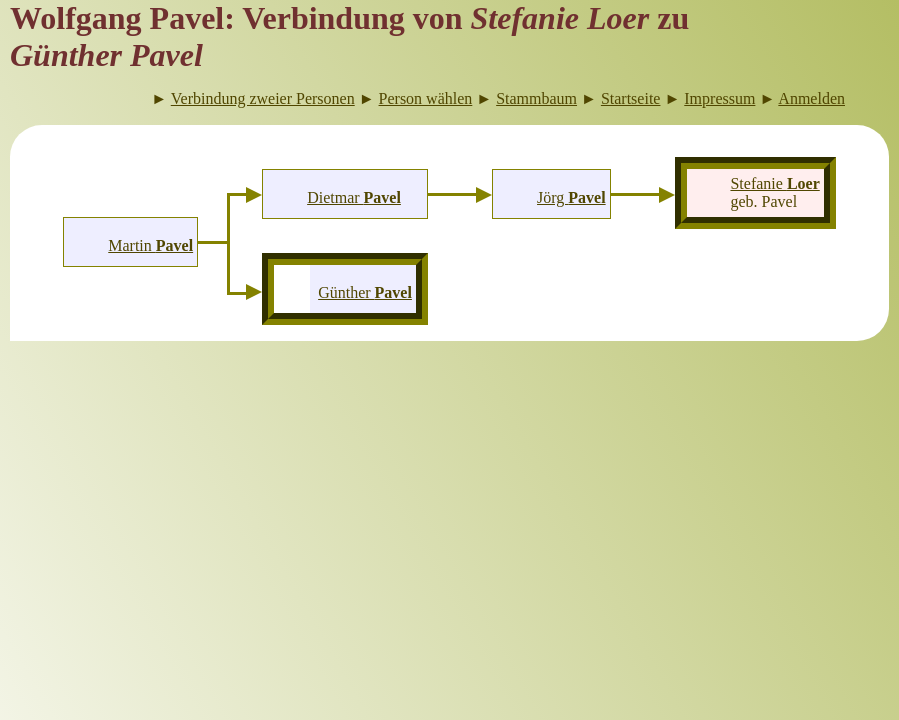 The image size is (899, 720). I want to click on Jörg, so click(571, 197).